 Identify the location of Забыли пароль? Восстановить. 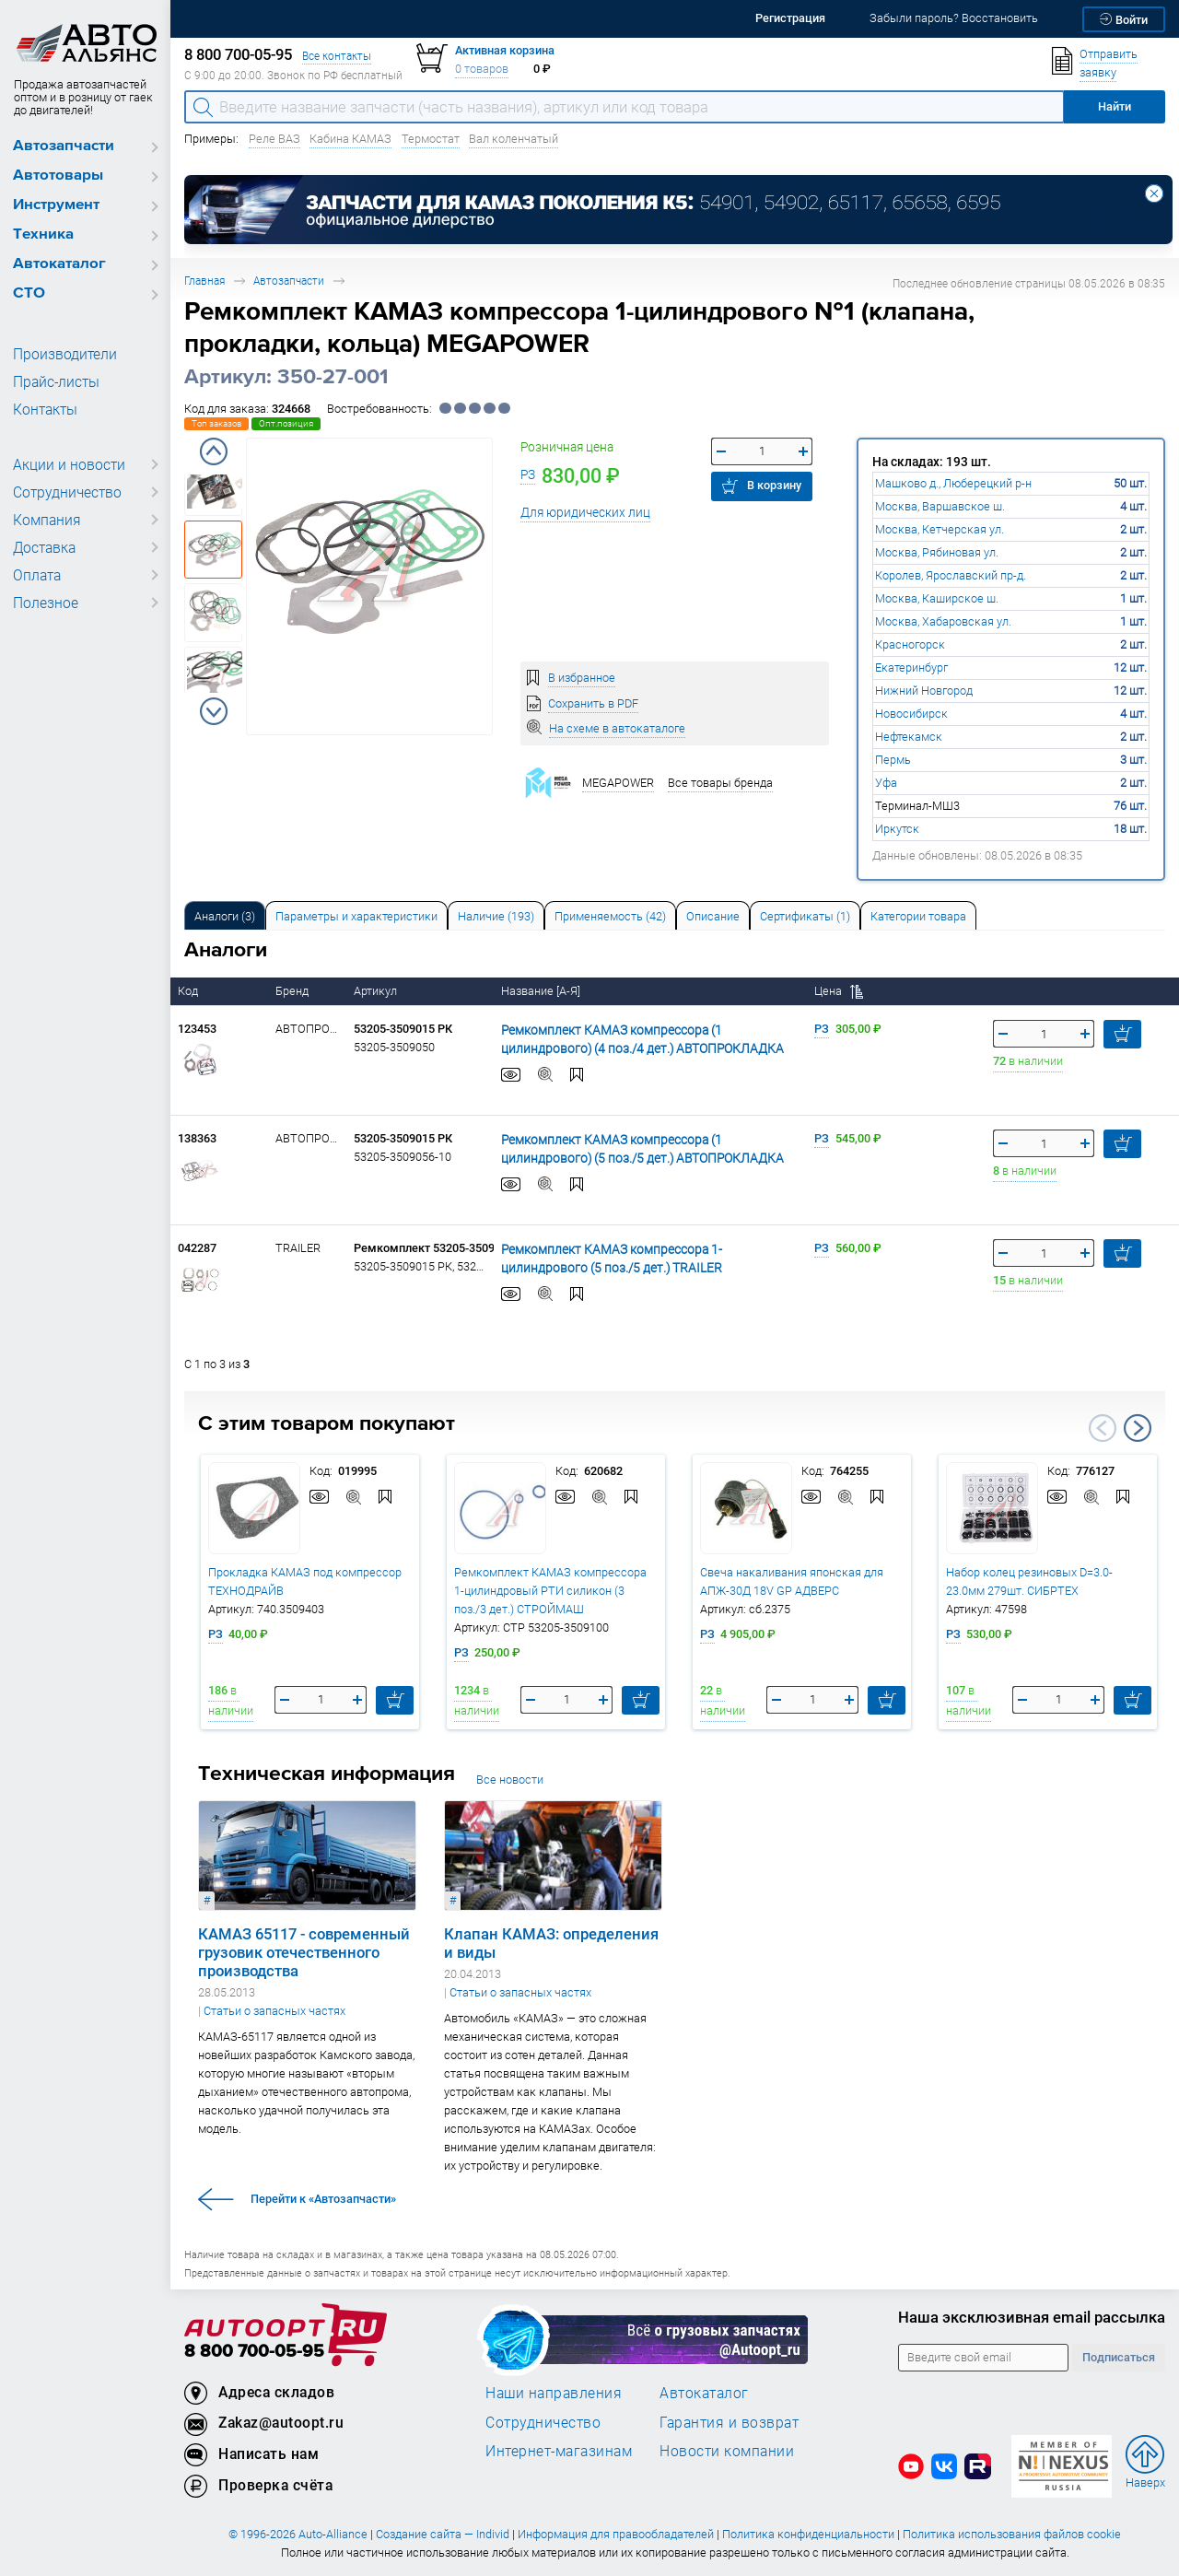
(954, 18).